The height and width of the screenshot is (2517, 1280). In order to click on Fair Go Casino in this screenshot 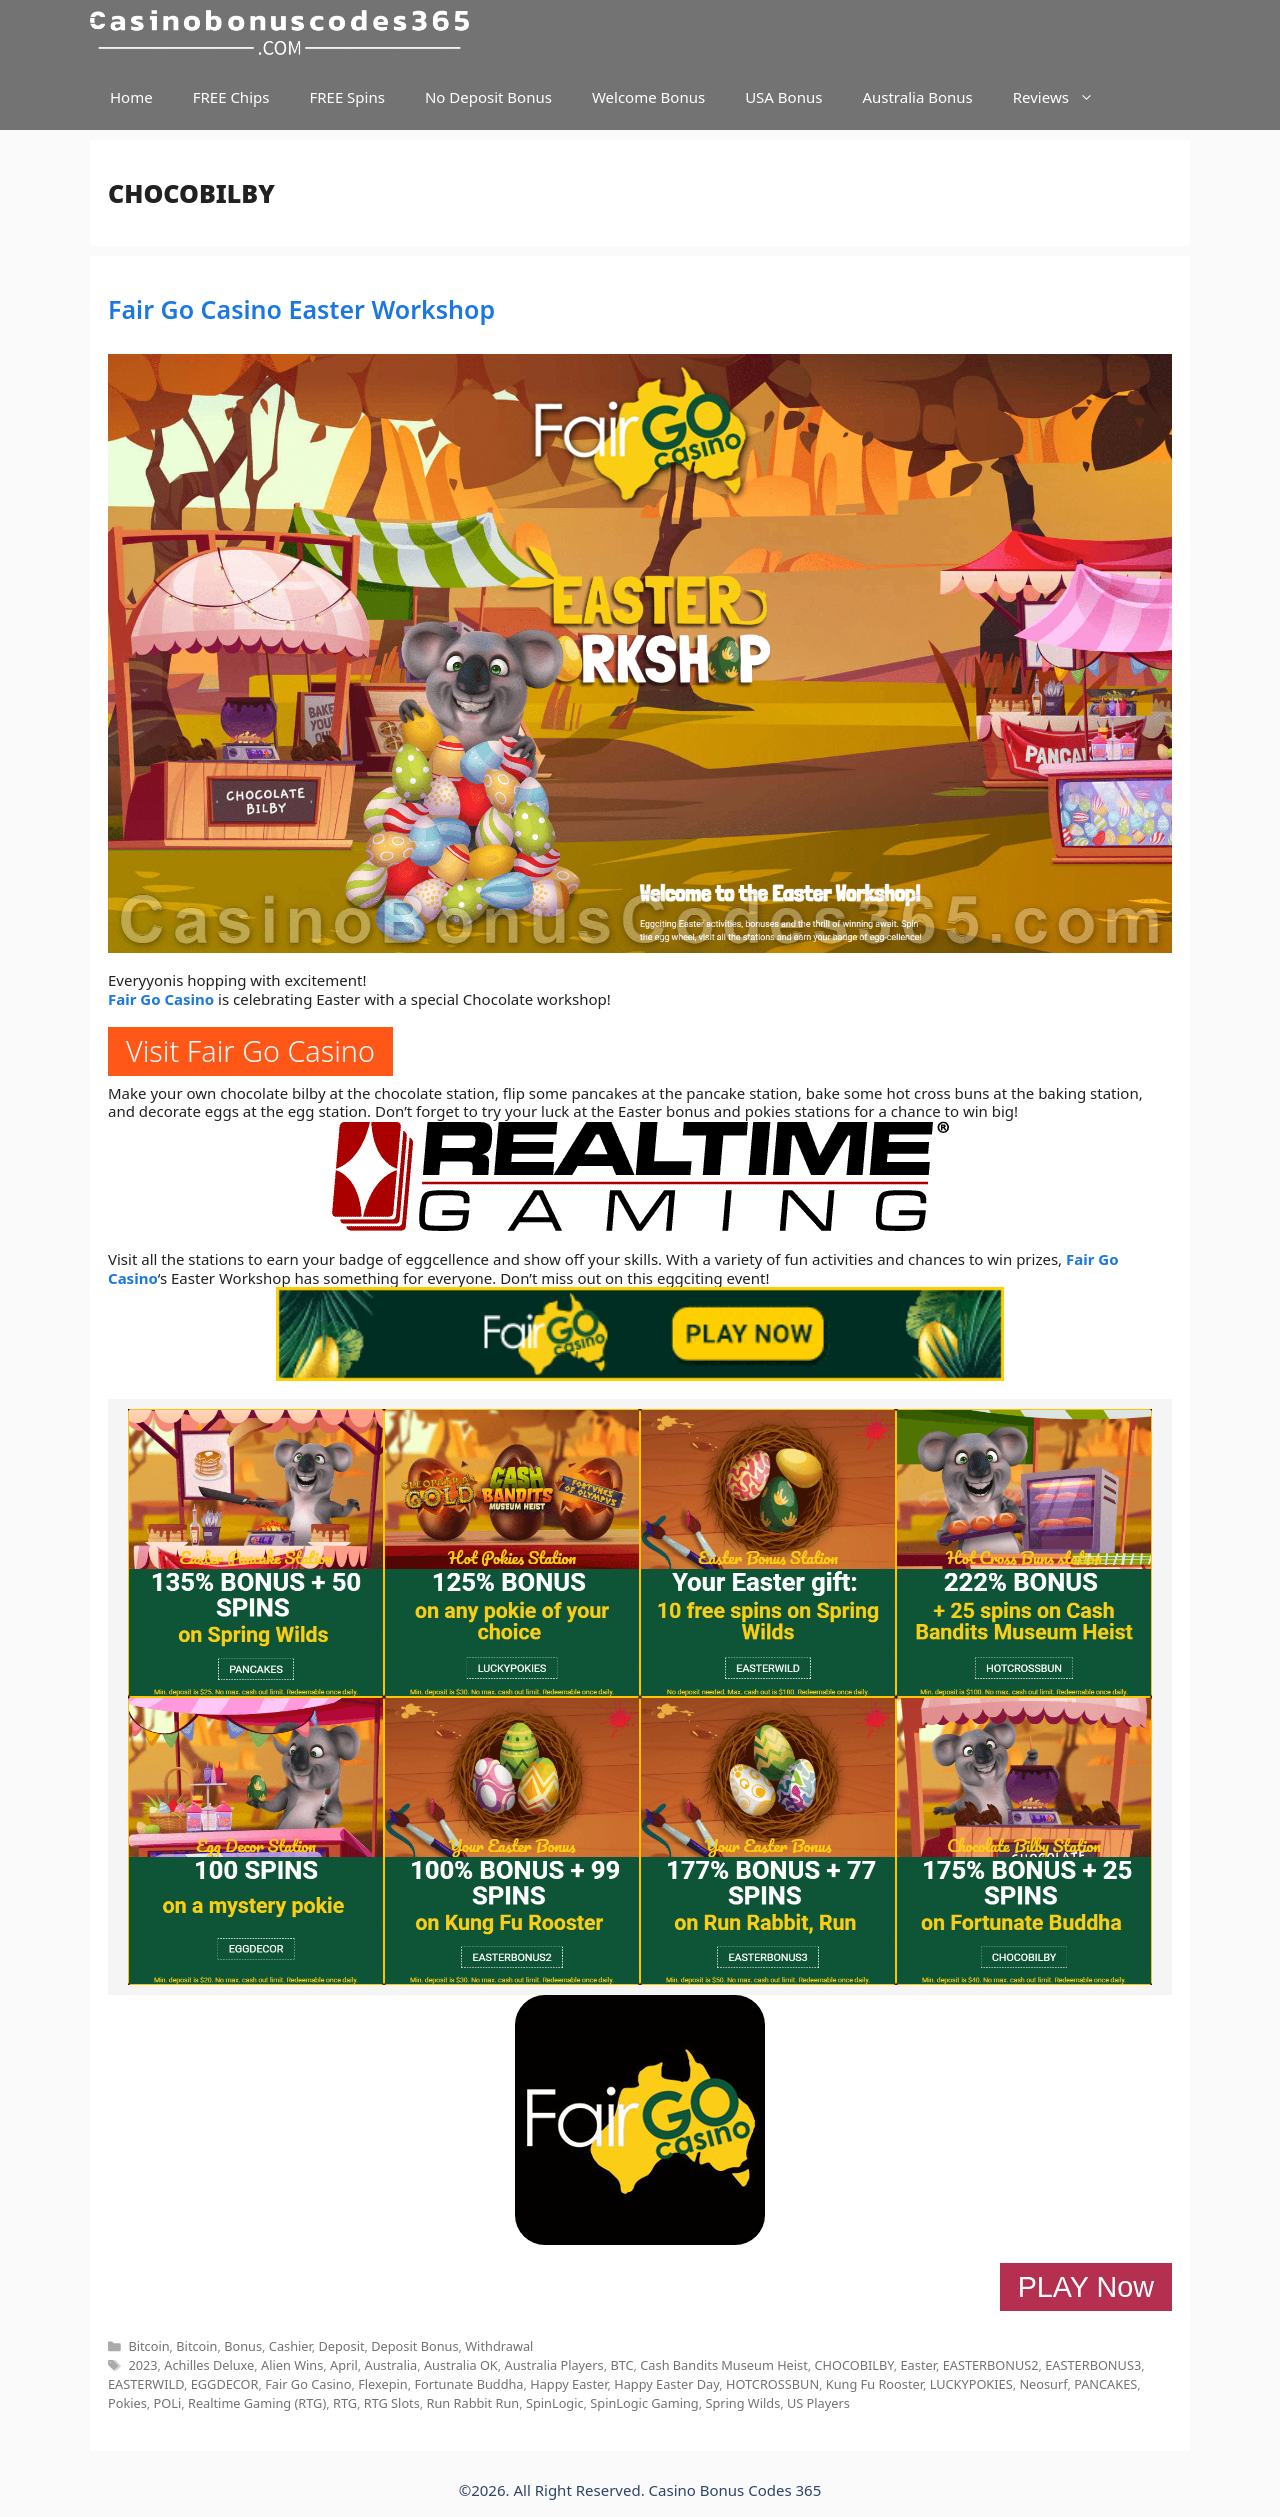, I will do `click(161, 999)`.